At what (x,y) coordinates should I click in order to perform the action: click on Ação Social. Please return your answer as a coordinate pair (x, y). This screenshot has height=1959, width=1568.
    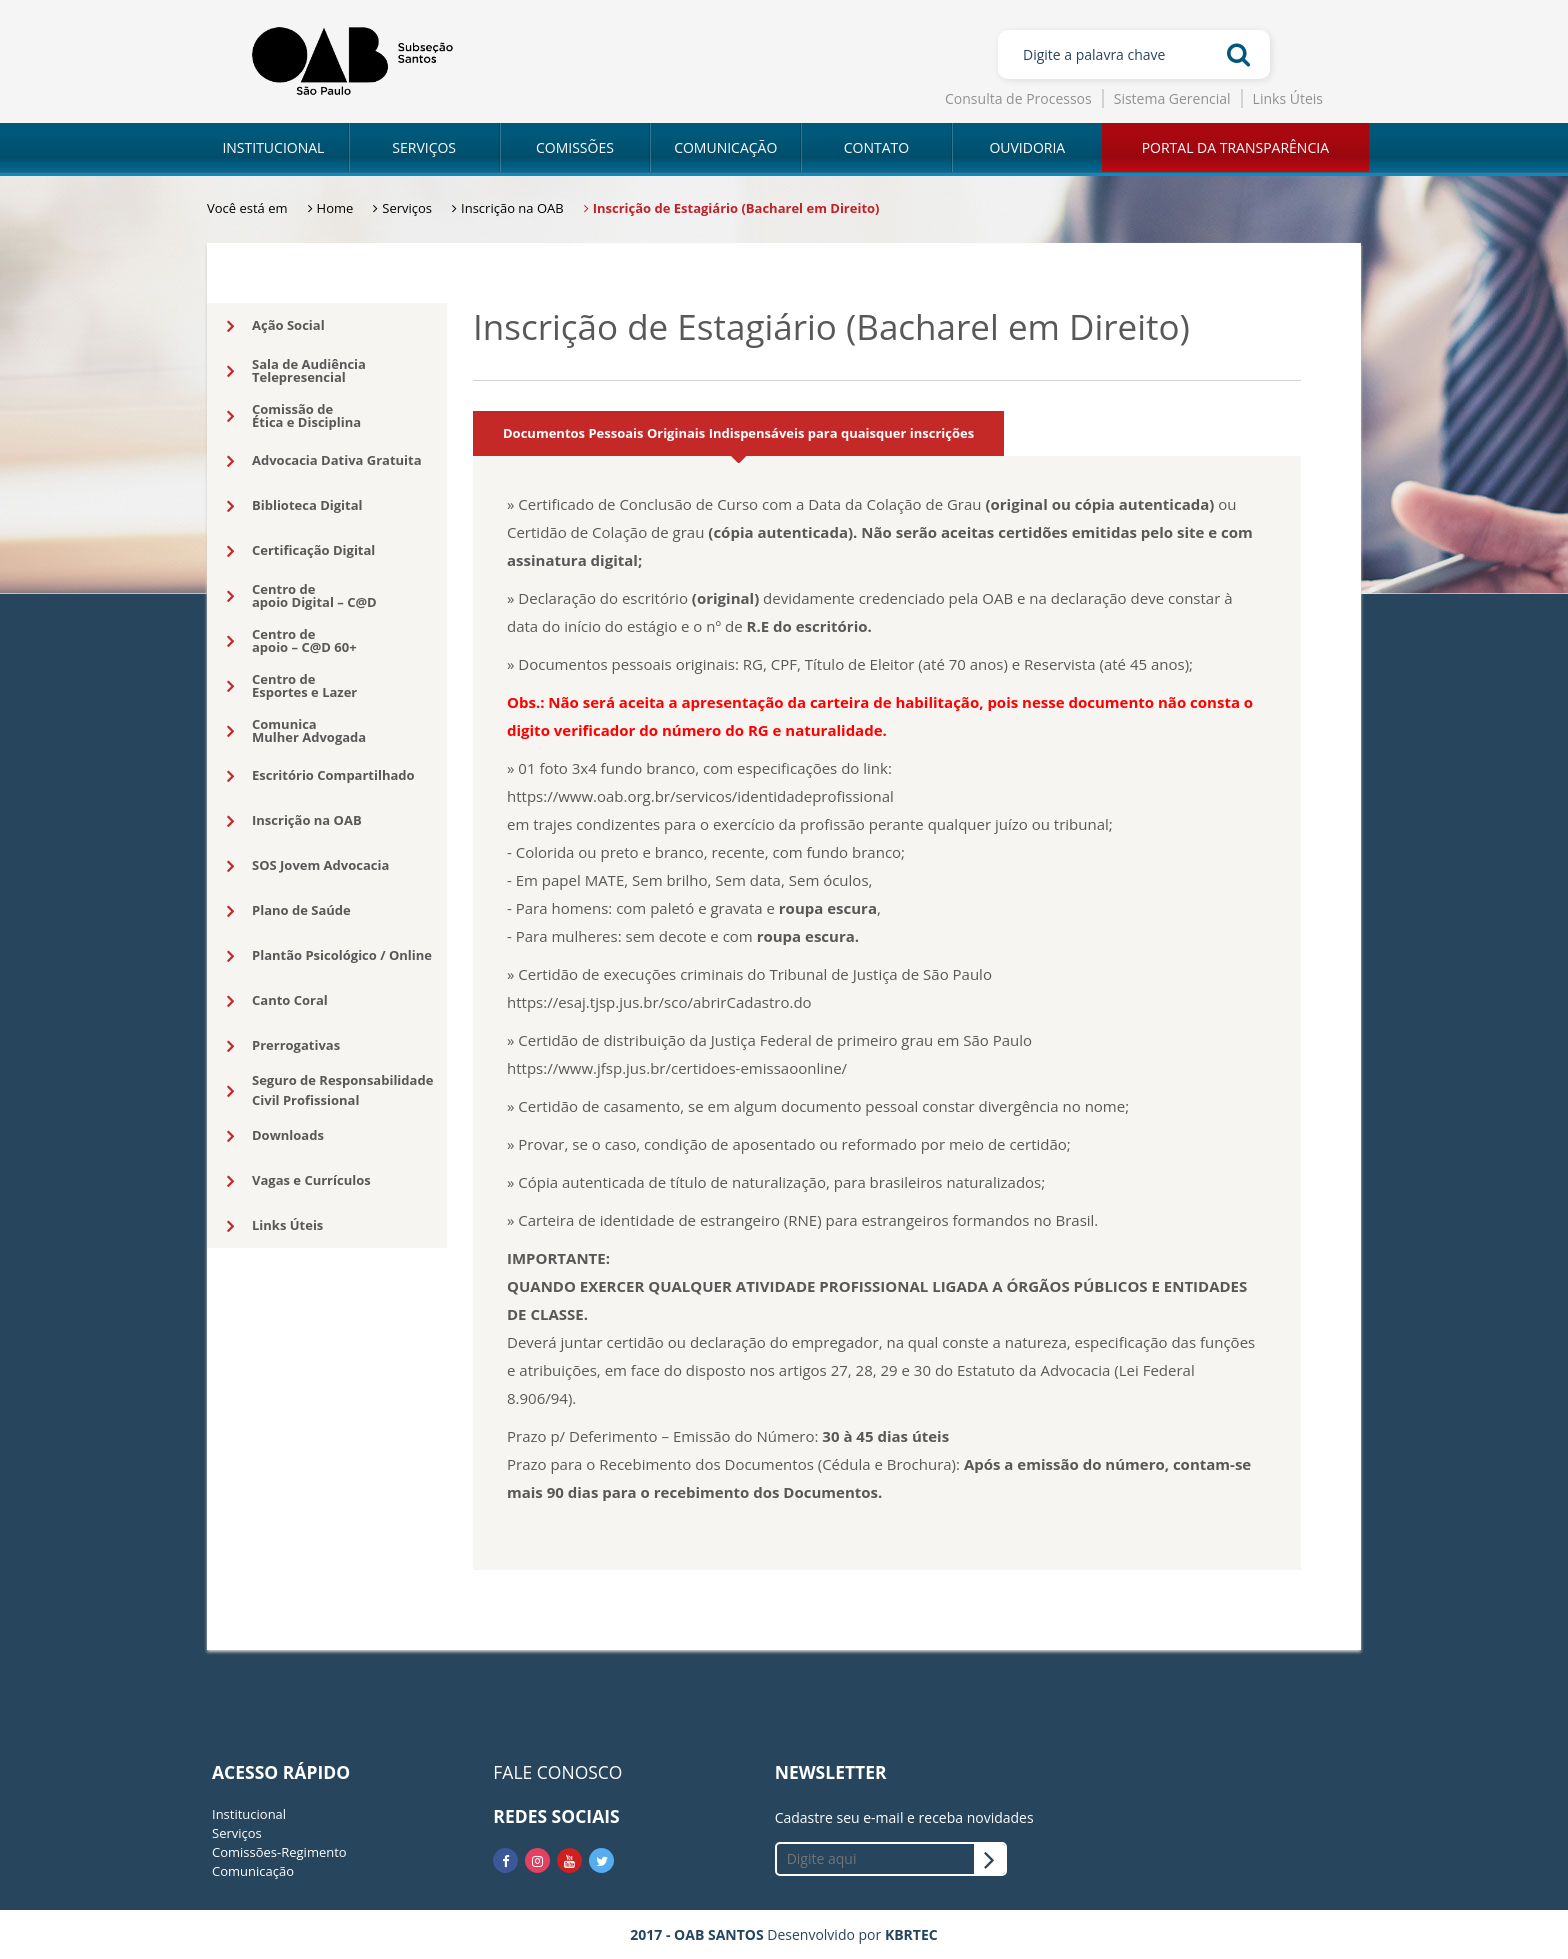
    Looking at the image, I should click on (276, 326).